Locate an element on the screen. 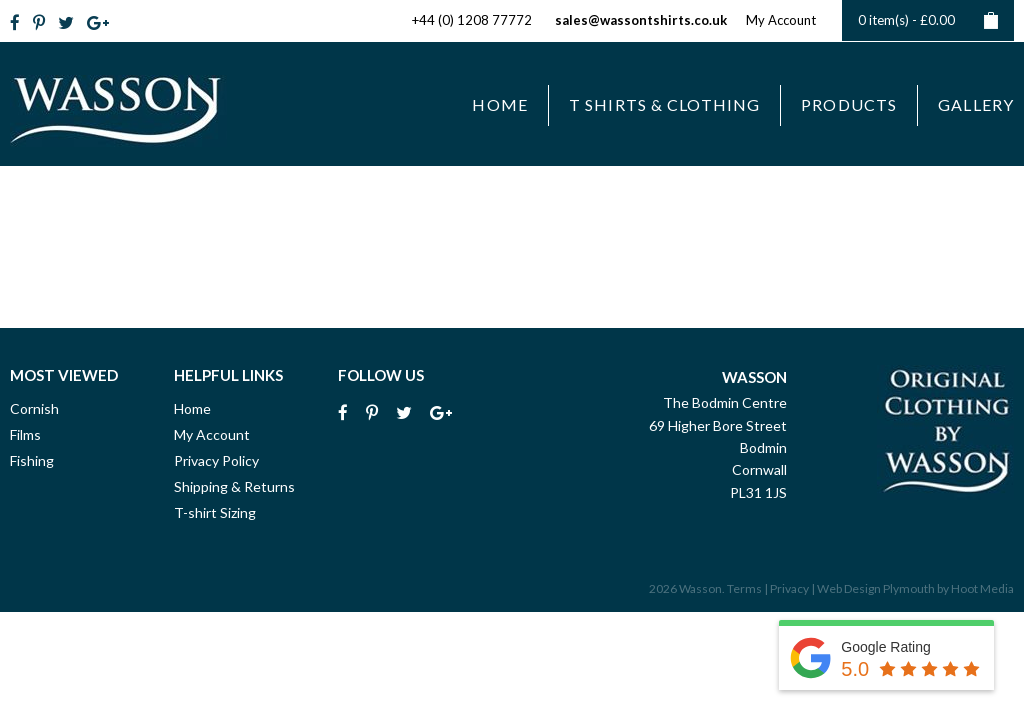  Products is located at coordinates (849, 104).